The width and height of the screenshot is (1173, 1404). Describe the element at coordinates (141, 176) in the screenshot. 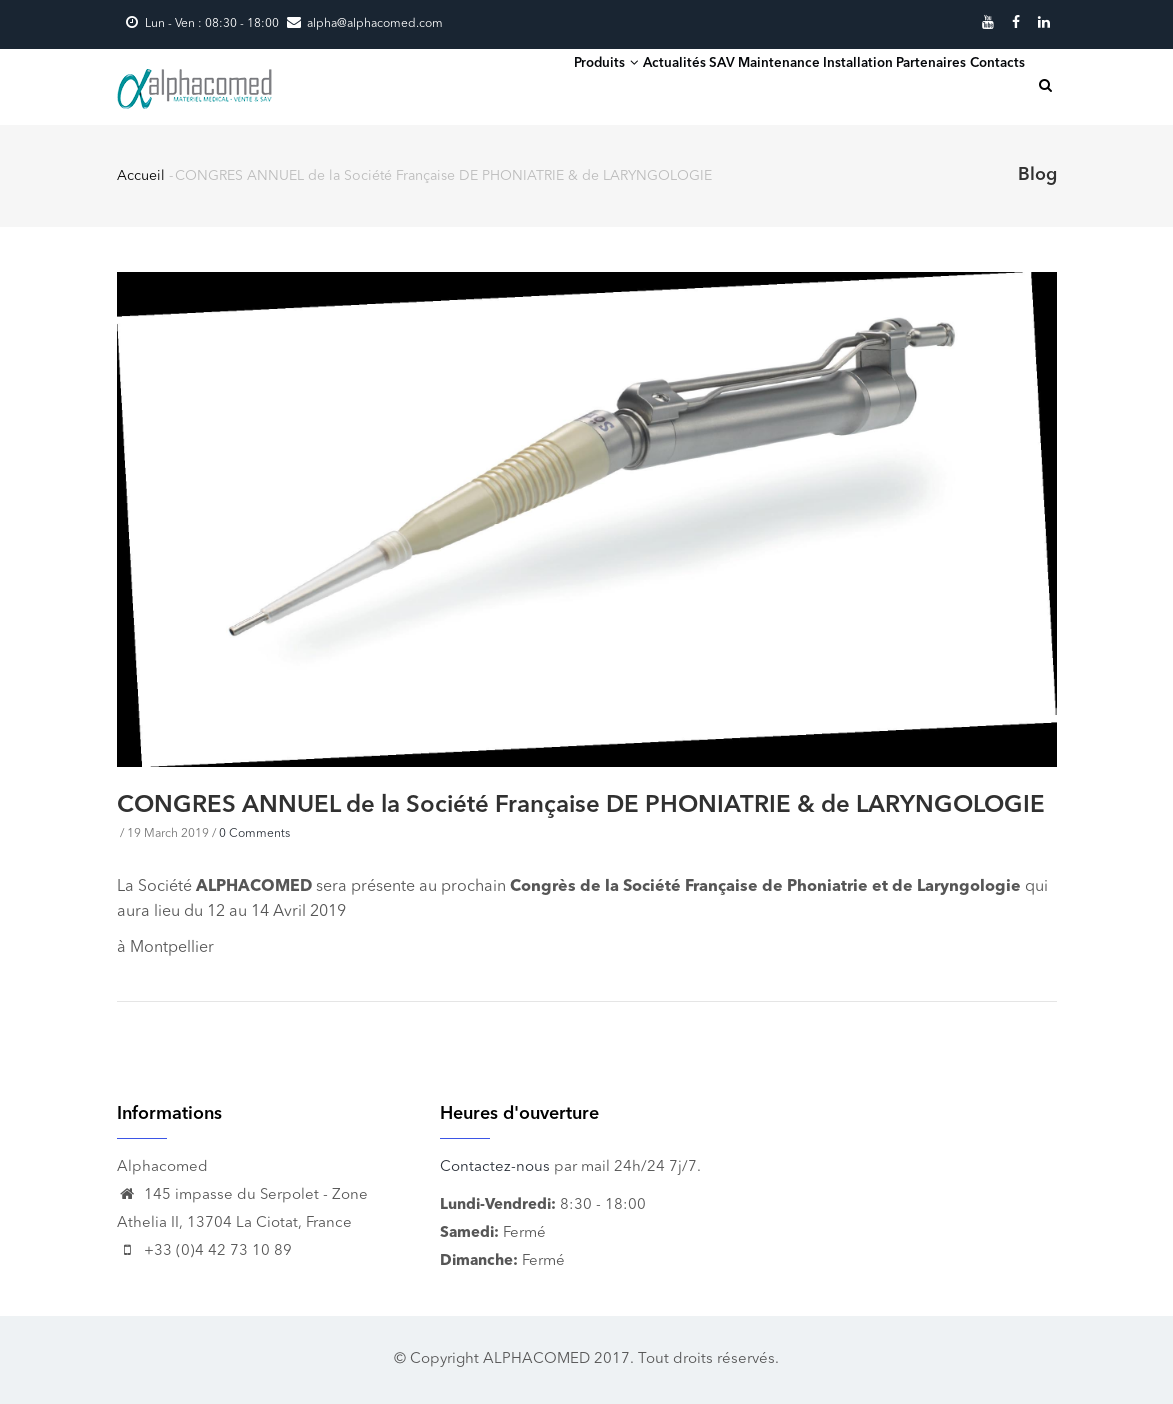

I see `Accueil` at that location.